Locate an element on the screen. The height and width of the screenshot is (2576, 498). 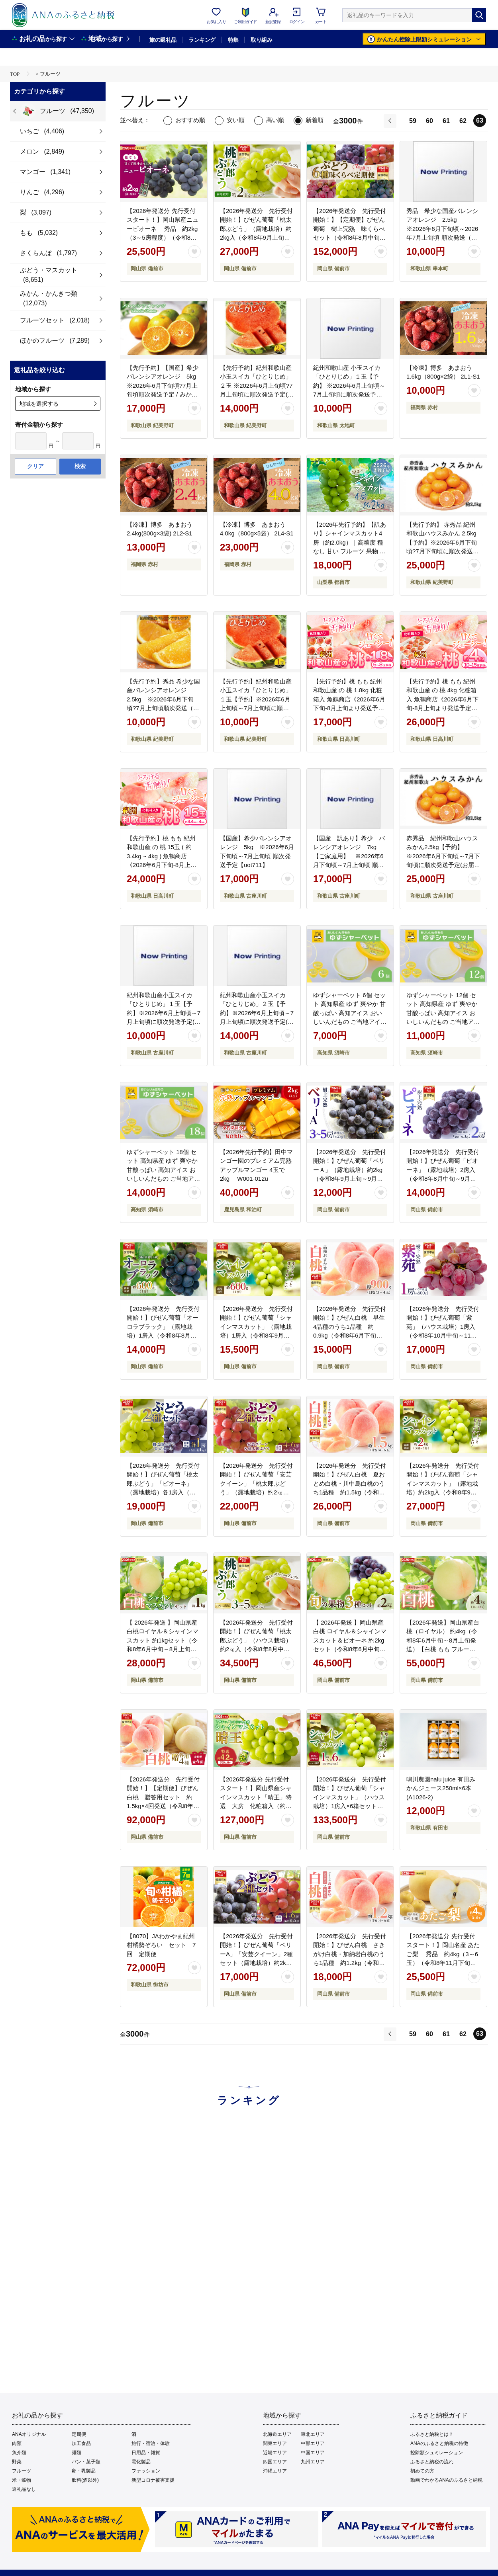
動画でわかるANAのふるさと納税 is located at coordinates (446, 2480).